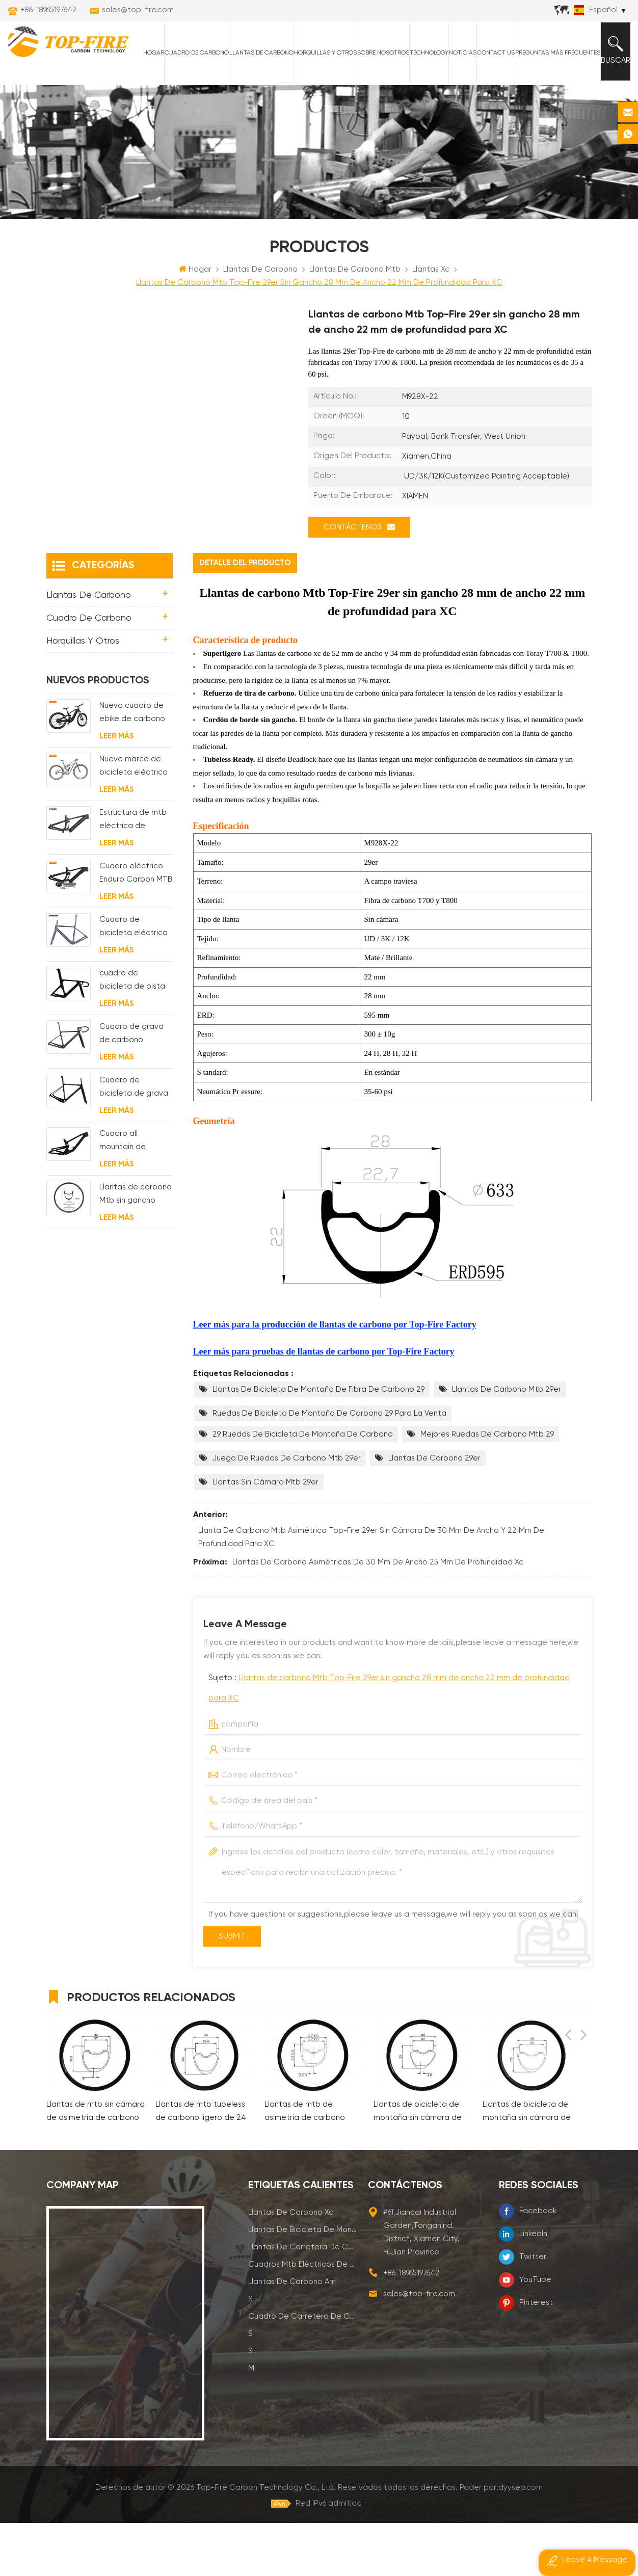 This screenshot has width=638, height=2576. Describe the element at coordinates (551, 102) in the screenshot. I see `Preguntas más frecuentes` at that location.